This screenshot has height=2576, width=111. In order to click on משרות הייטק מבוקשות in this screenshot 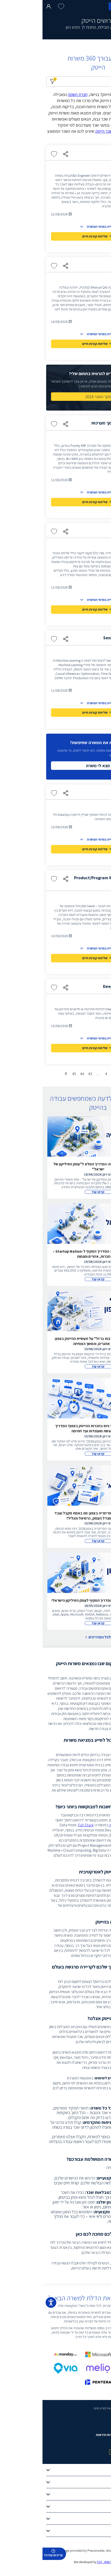, I will do `click(92, 2494)`.